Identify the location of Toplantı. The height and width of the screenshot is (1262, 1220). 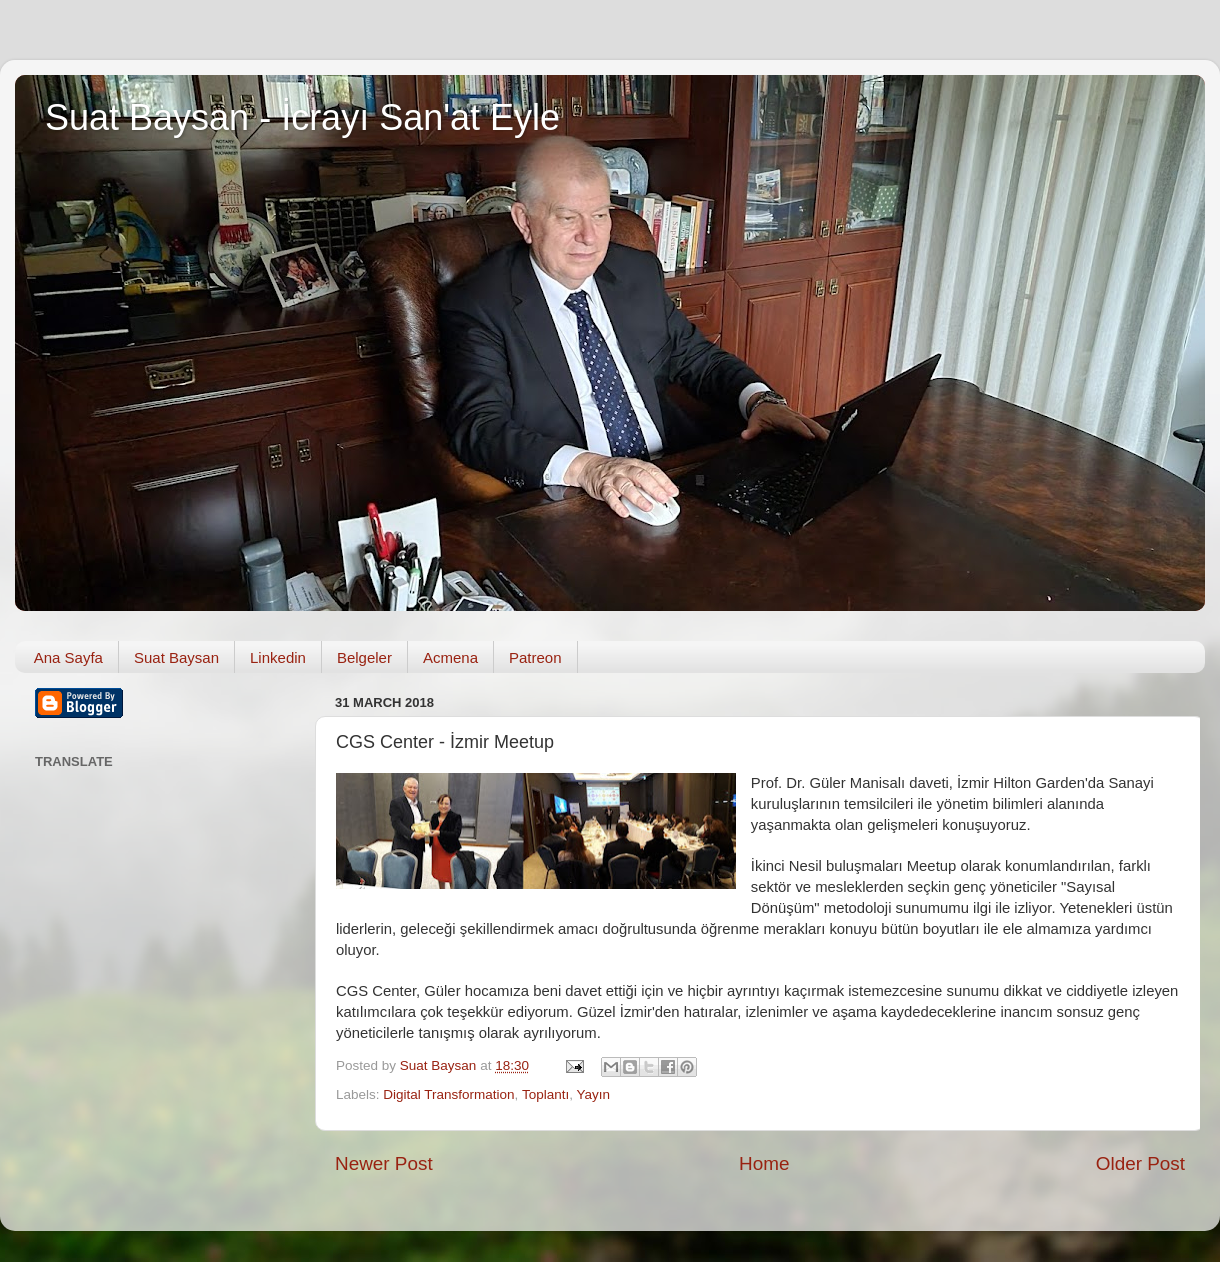
(545, 1094).